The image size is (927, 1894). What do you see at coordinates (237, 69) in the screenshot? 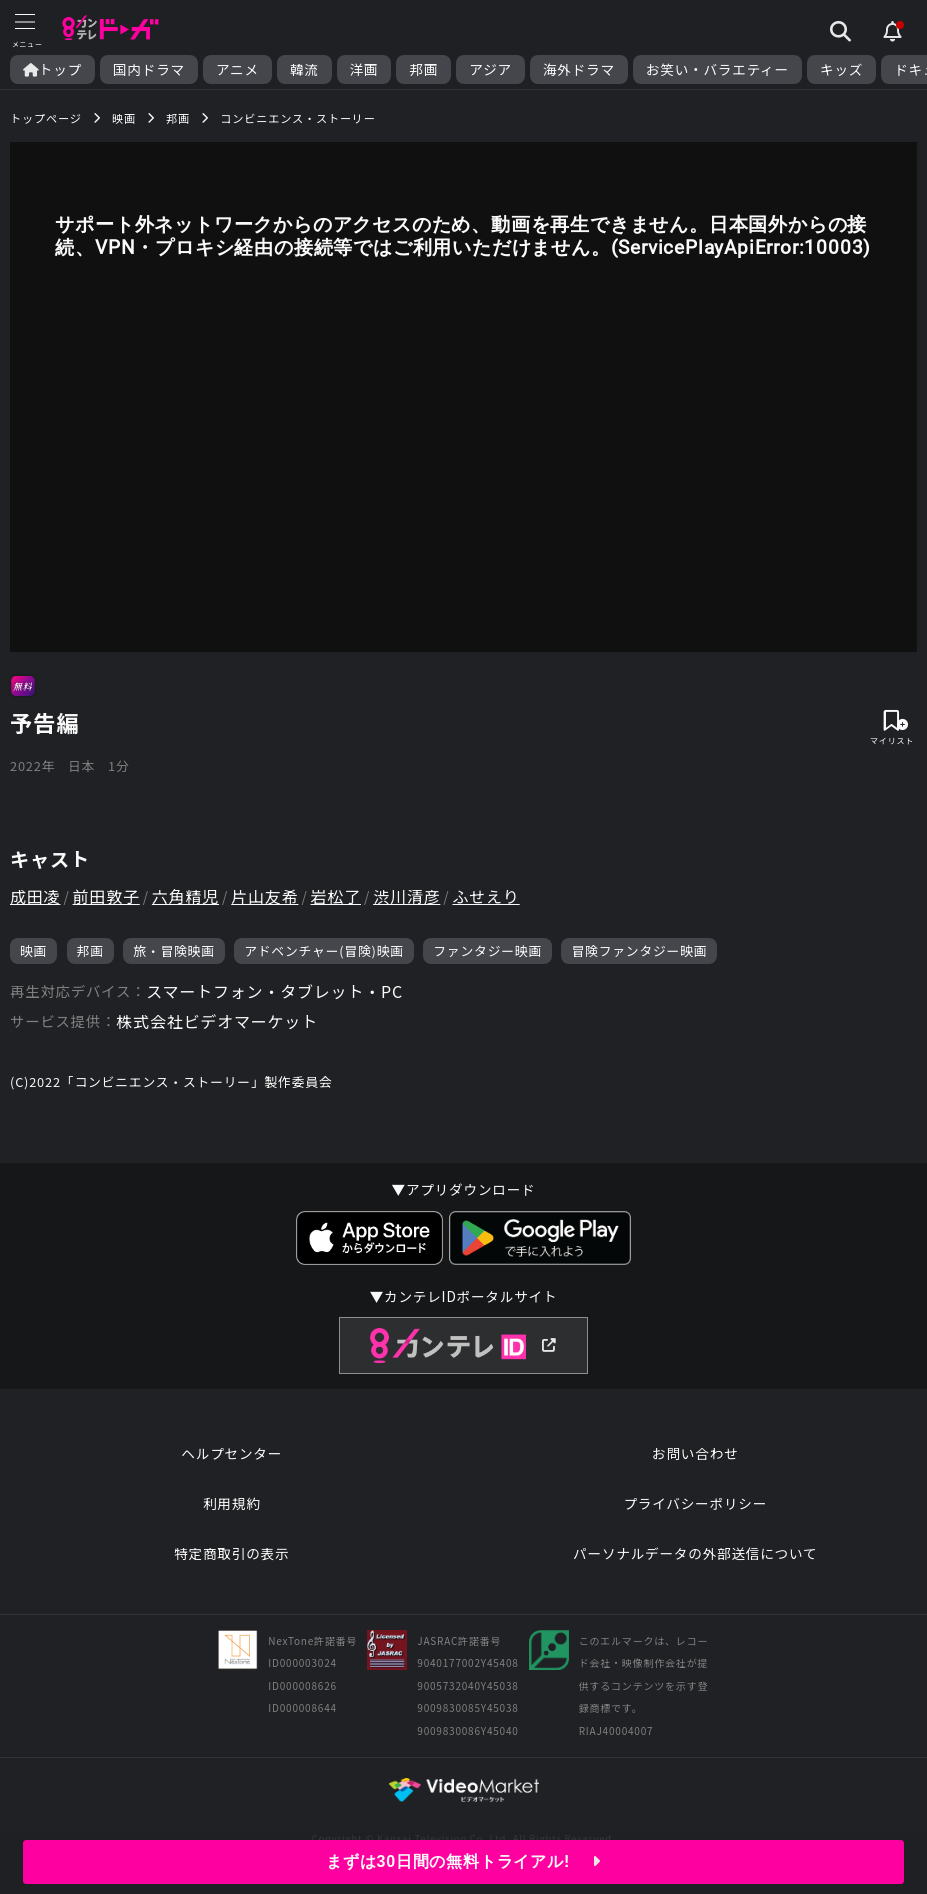
I see `アニメ` at bounding box center [237, 69].